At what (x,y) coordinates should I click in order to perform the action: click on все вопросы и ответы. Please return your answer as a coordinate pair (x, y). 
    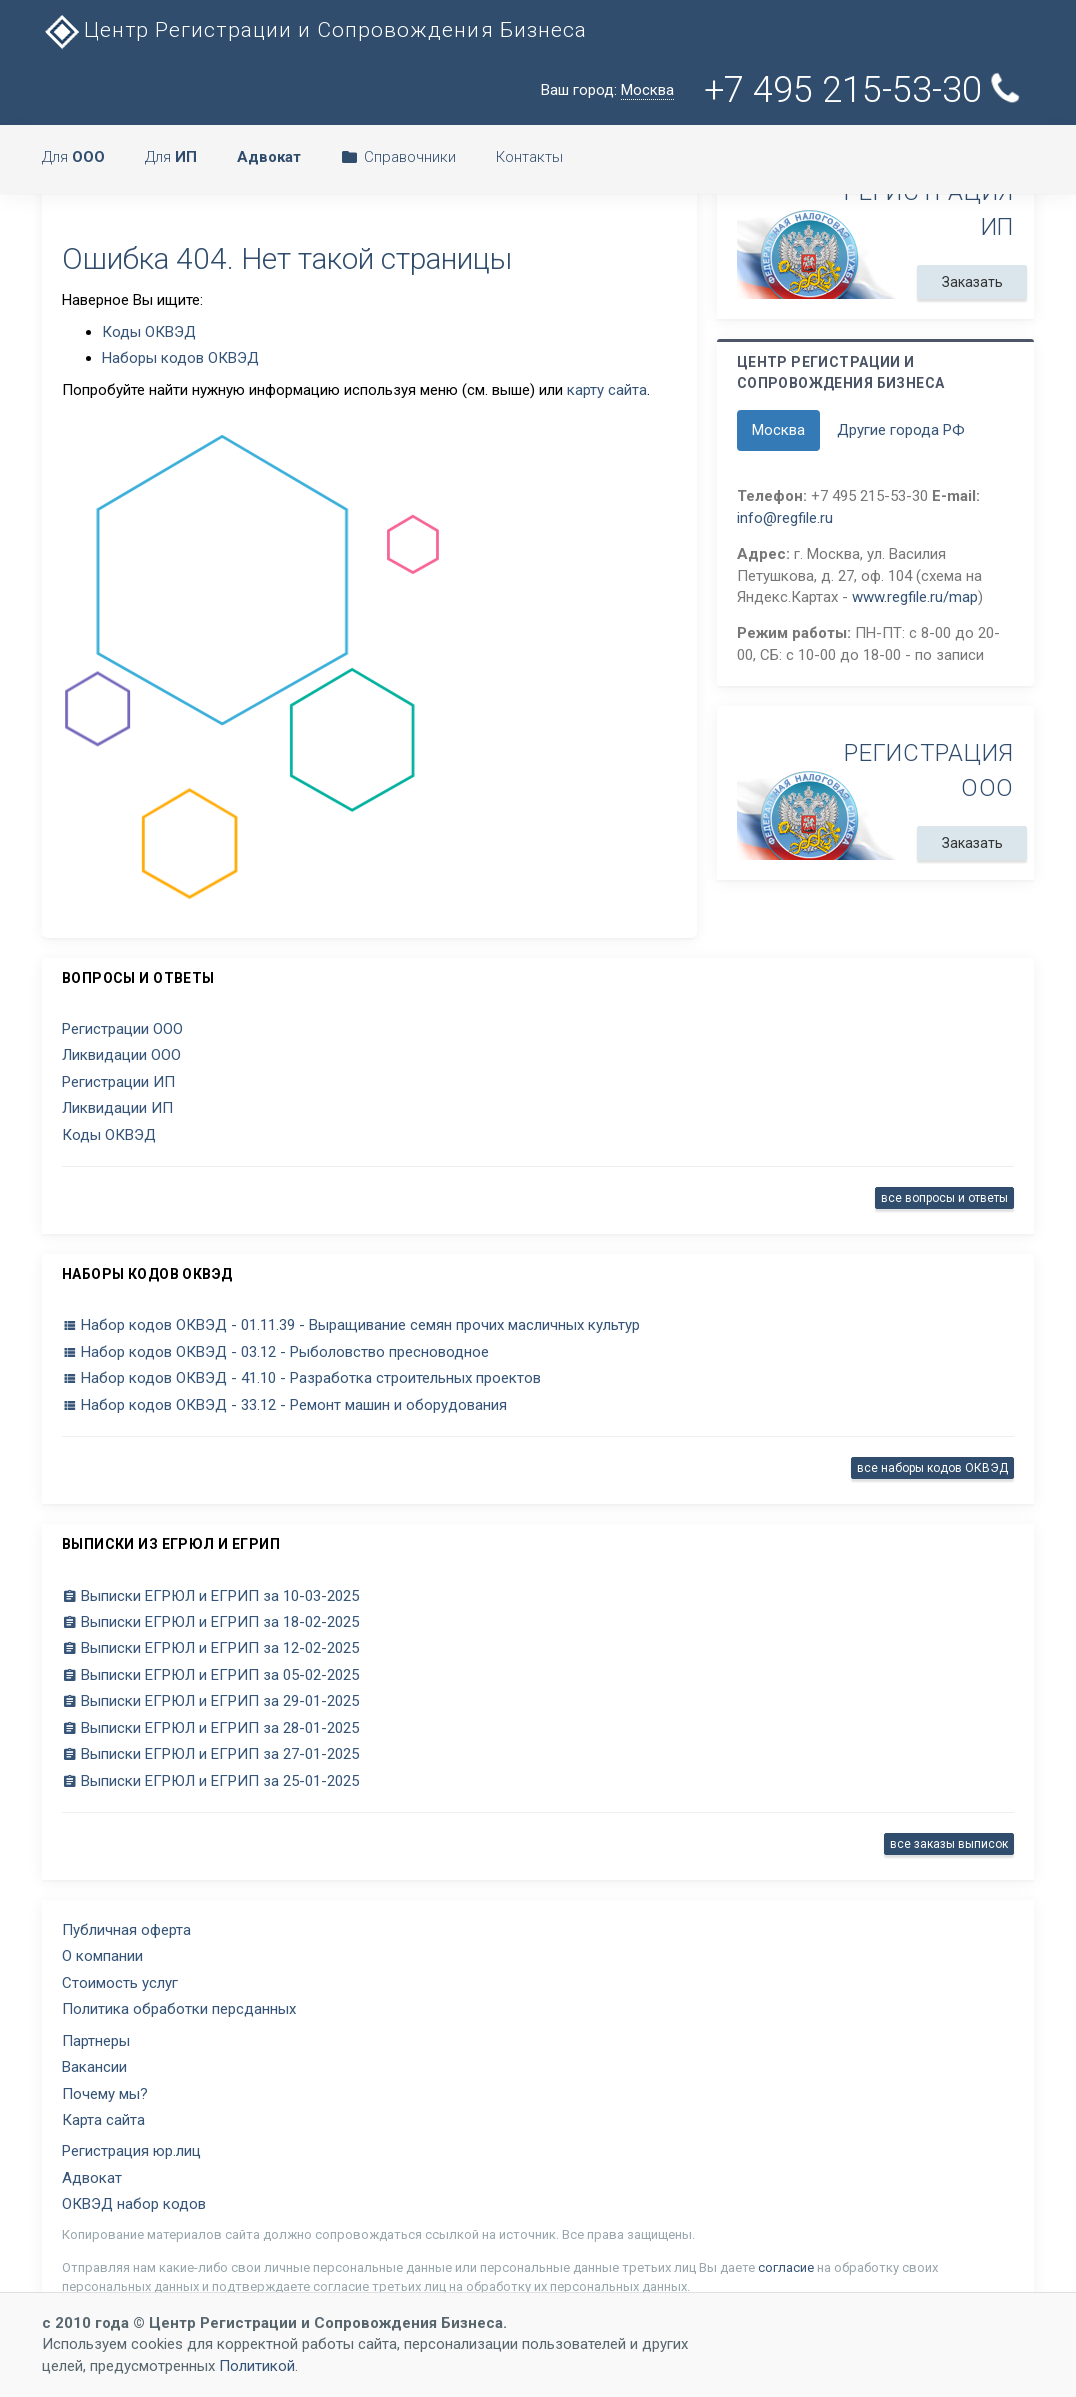
    Looking at the image, I should click on (944, 1198).